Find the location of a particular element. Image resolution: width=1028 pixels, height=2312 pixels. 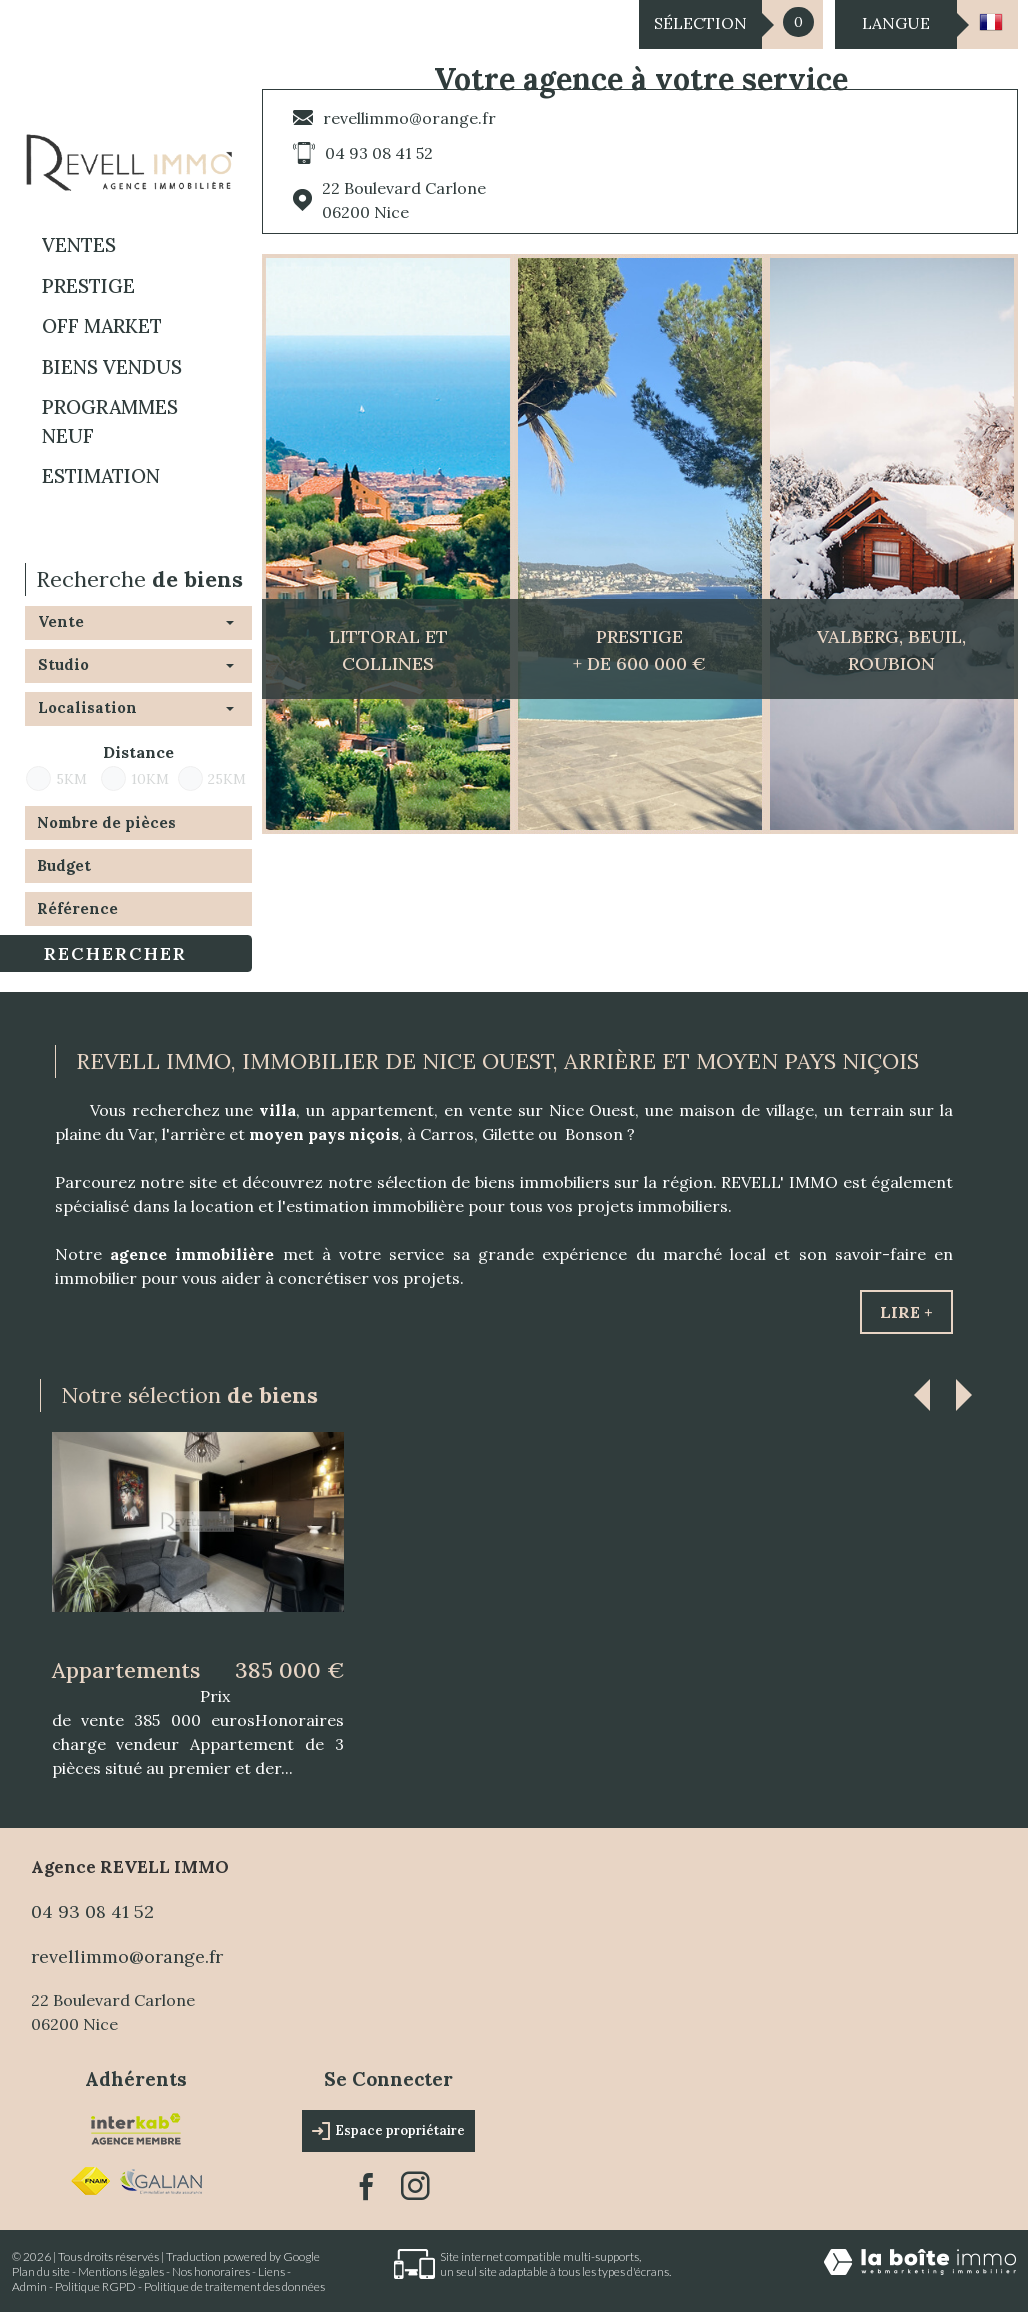

OFF MARKET is located at coordinates (102, 326).